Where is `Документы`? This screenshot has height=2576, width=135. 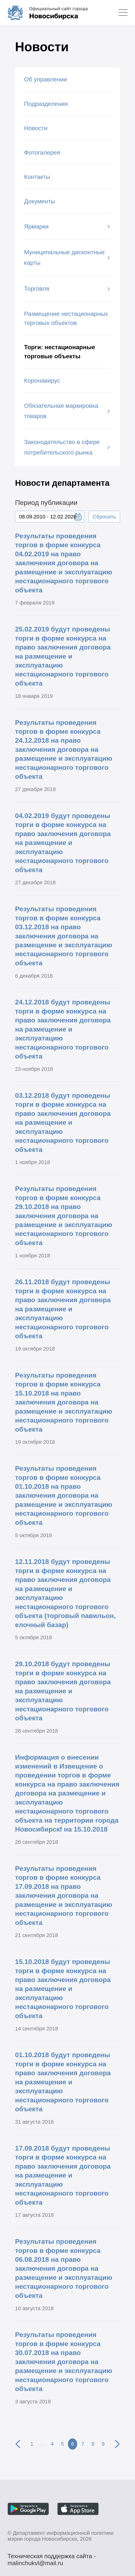
Документы is located at coordinates (39, 201).